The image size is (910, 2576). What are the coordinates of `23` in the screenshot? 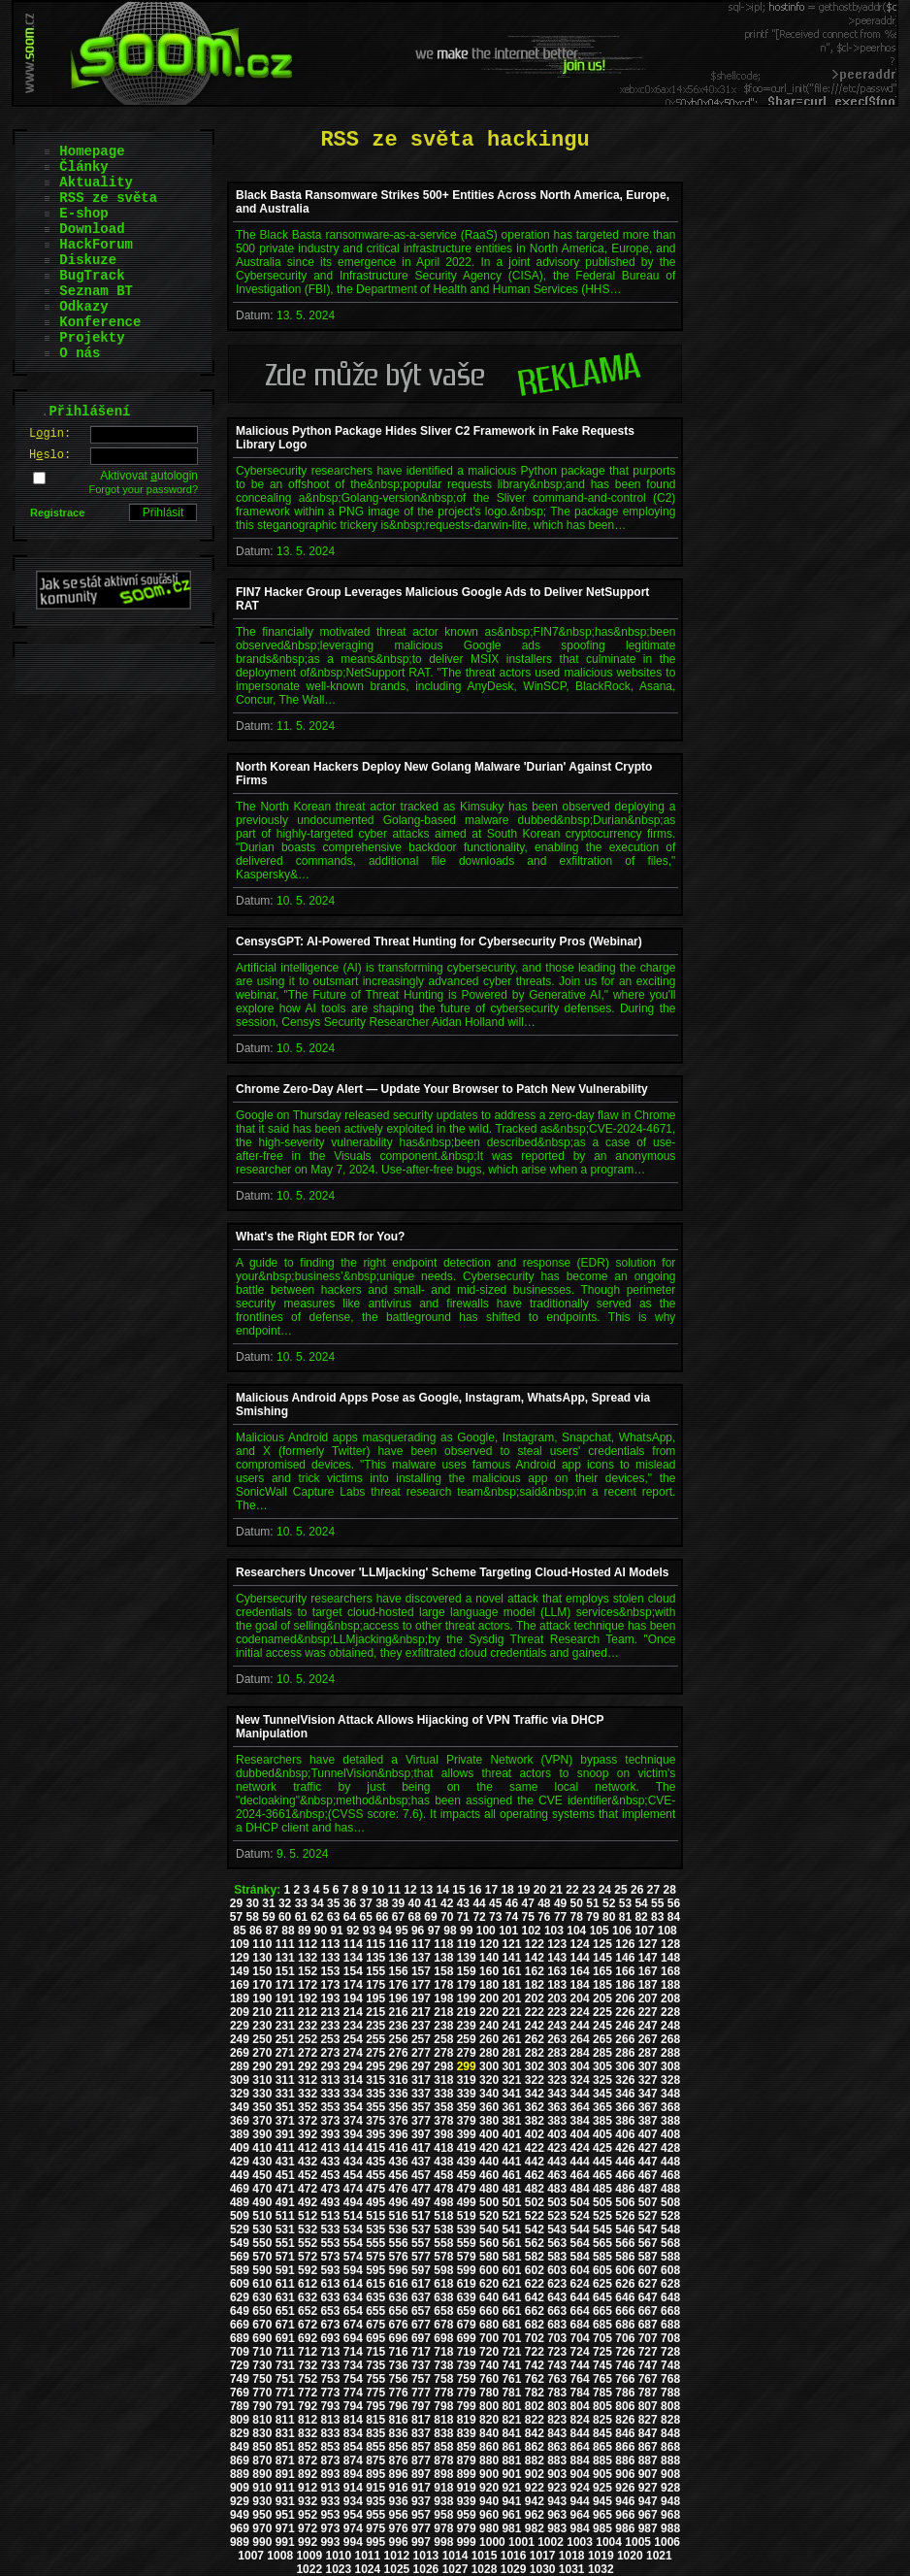 It's located at (588, 1890).